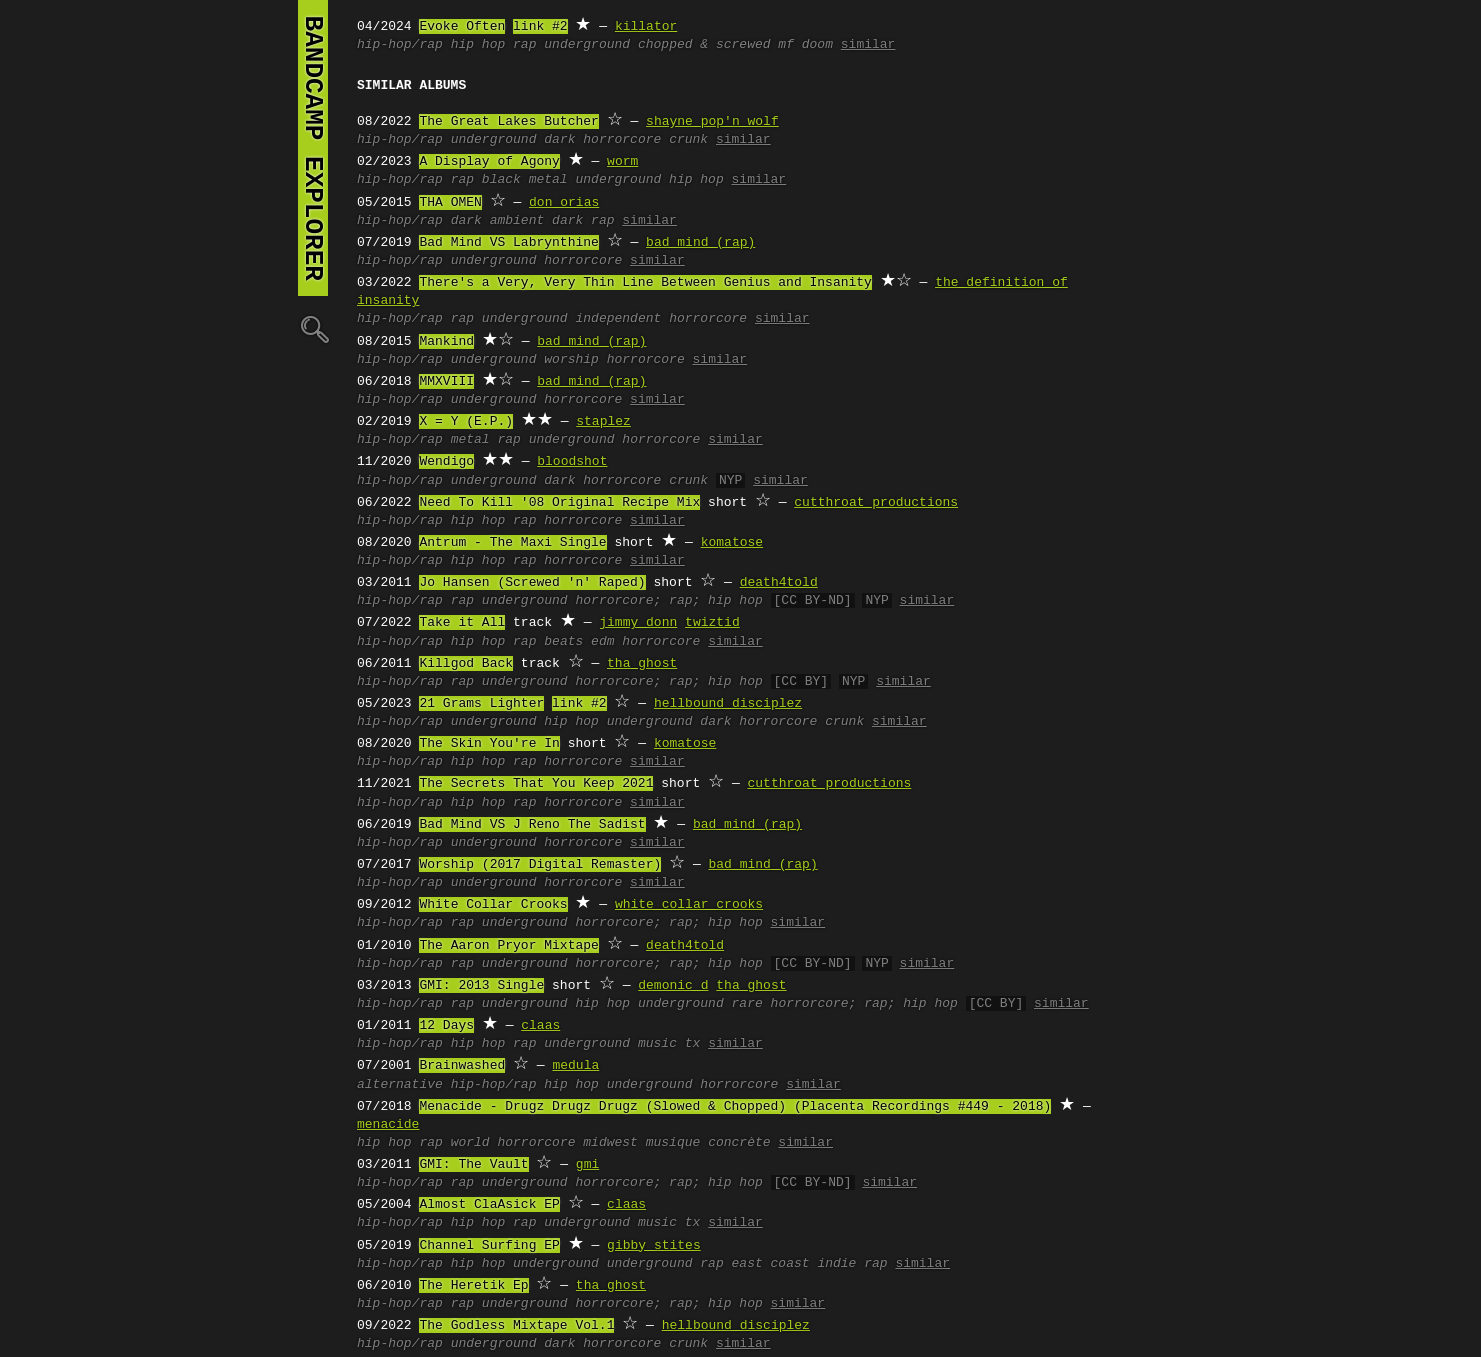  What do you see at coordinates (771, 1264) in the screenshot?
I see `east coast` at bounding box center [771, 1264].